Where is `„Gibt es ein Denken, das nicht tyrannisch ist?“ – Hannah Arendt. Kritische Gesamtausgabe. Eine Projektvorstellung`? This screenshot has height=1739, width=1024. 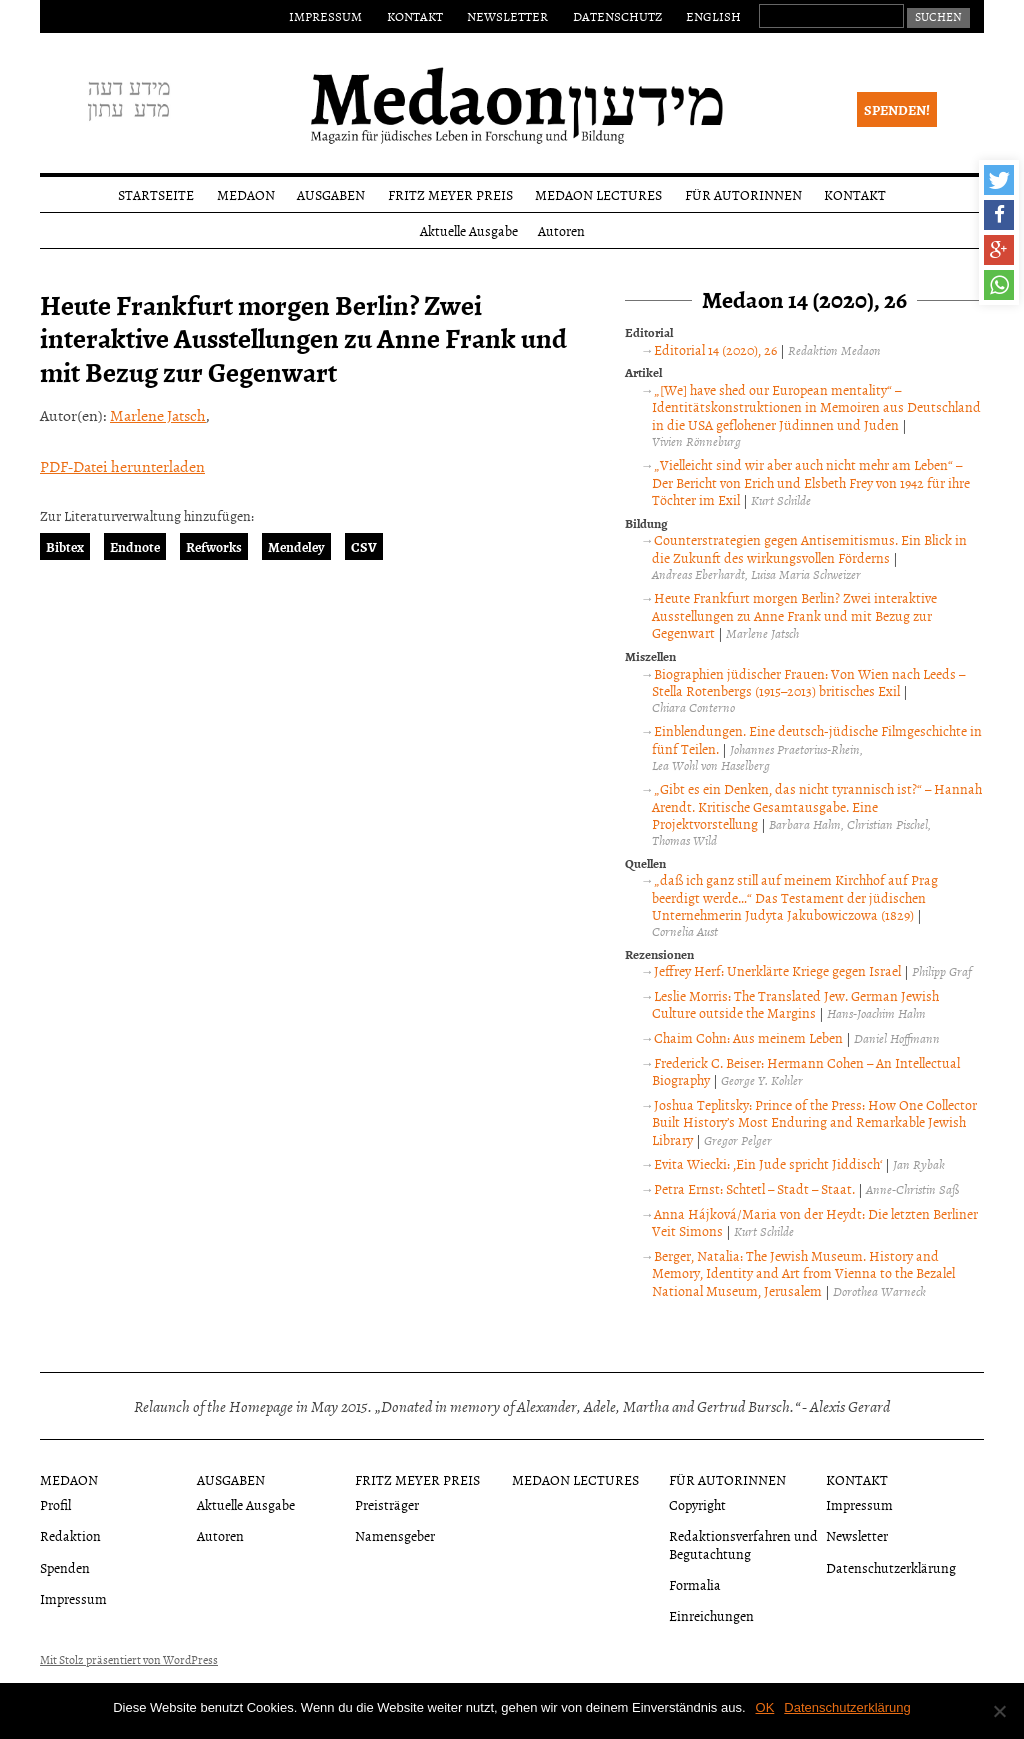 „Gibt es ein Denken, das nicht tyrannisch ist?“ – Hannah Arendt. Kritische Gesamtausgabe. Eine Projektvorstellung is located at coordinates (816, 806).